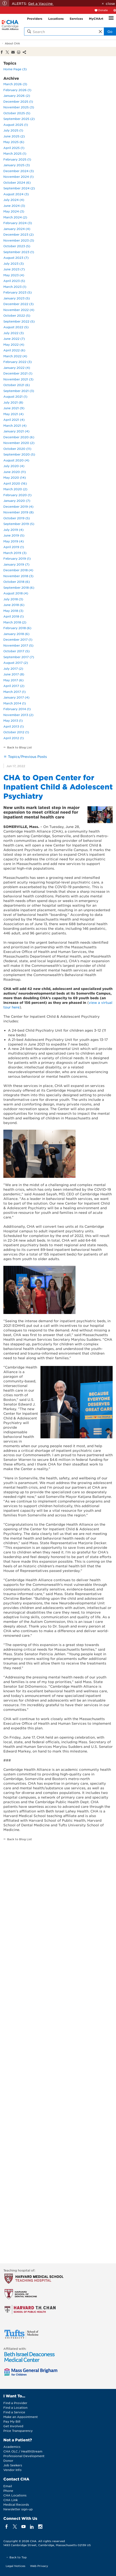  What do you see at coordinates (16, 298) in the screenshot?
I see `January 2023 (5)` at bounding box center [16, 298].